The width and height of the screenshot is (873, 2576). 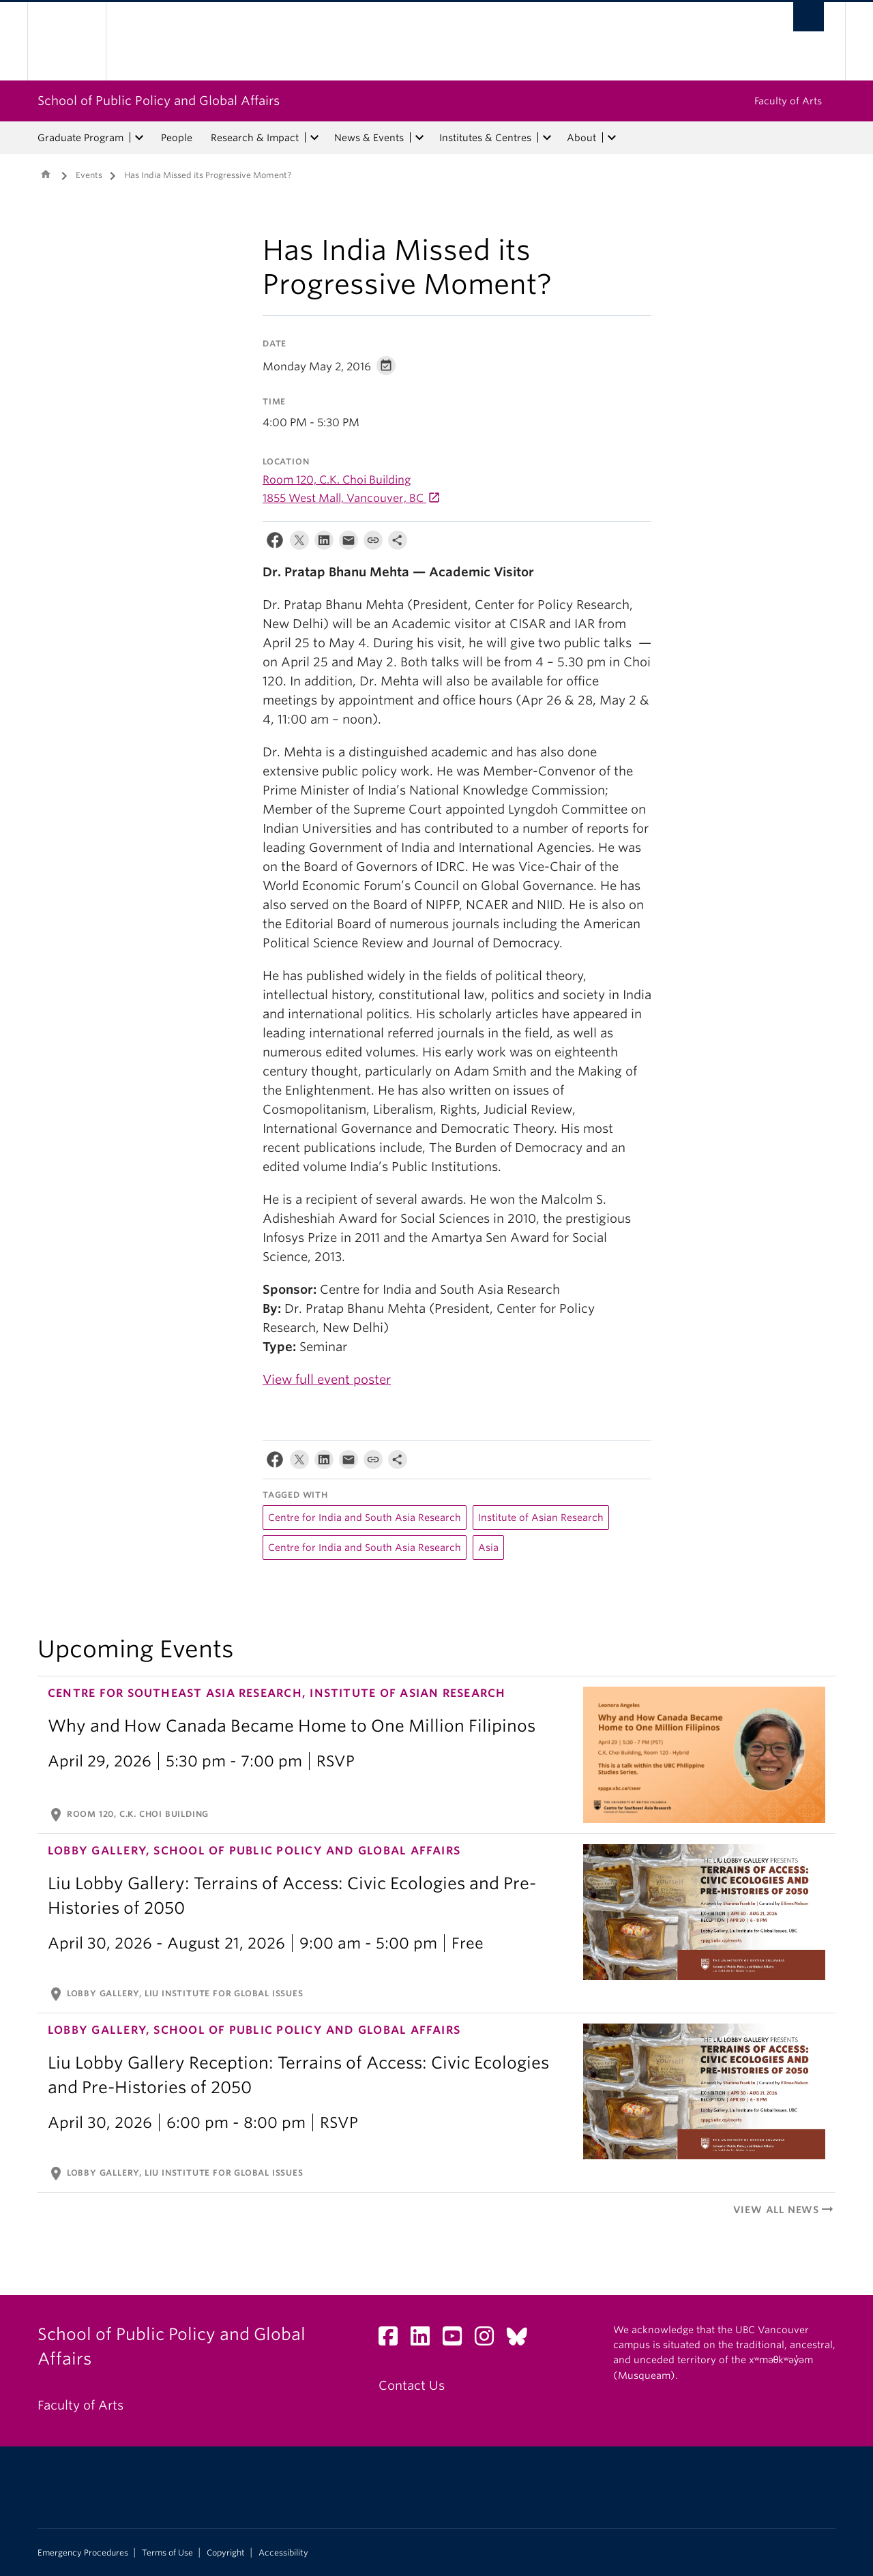 What do you see at coordinates (784, 2209) in the screenshot?
I see `View All News` at bounding box center [784, 2209].